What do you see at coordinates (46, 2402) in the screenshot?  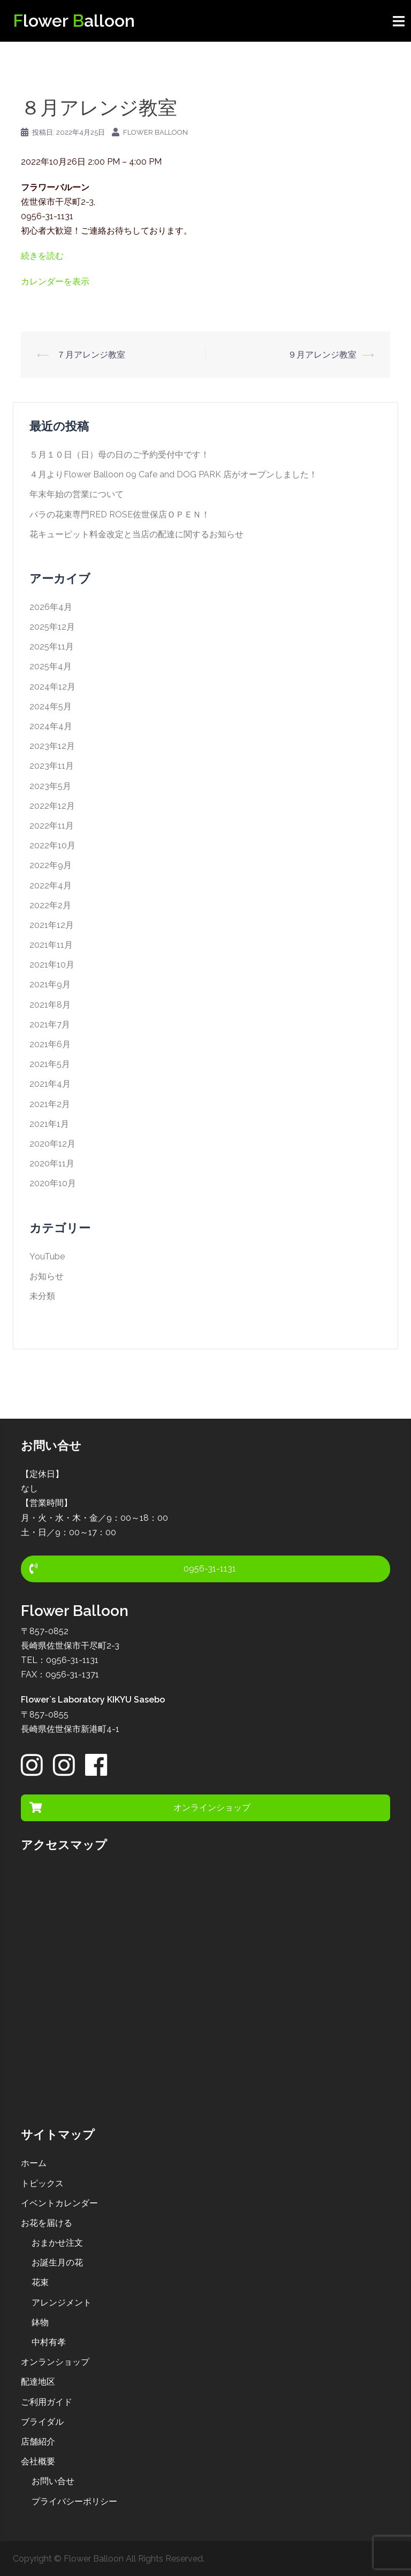 I see `ご利用ガイド` at bounding box center [46, 2402].